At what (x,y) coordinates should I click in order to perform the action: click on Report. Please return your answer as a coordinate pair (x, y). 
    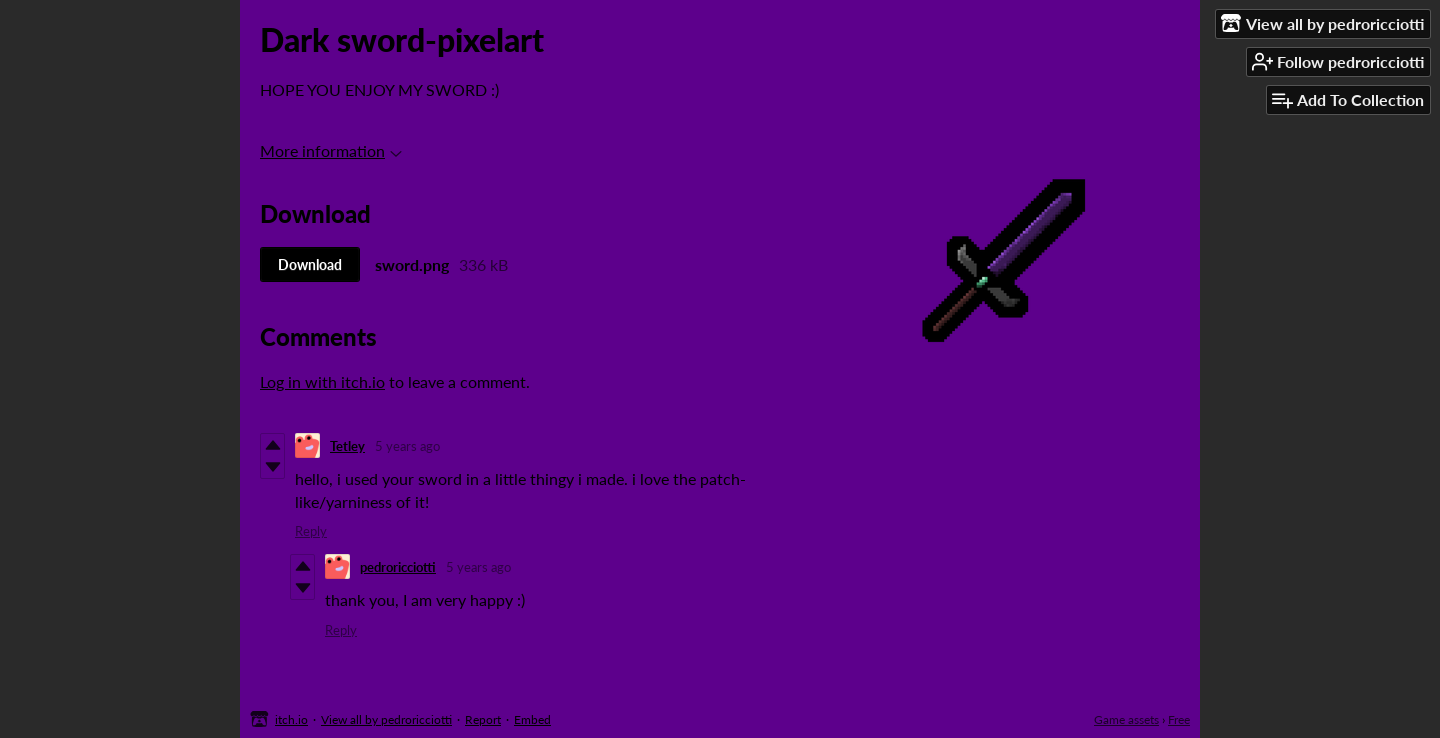
    Looking at the image, I should click on (483, 719).